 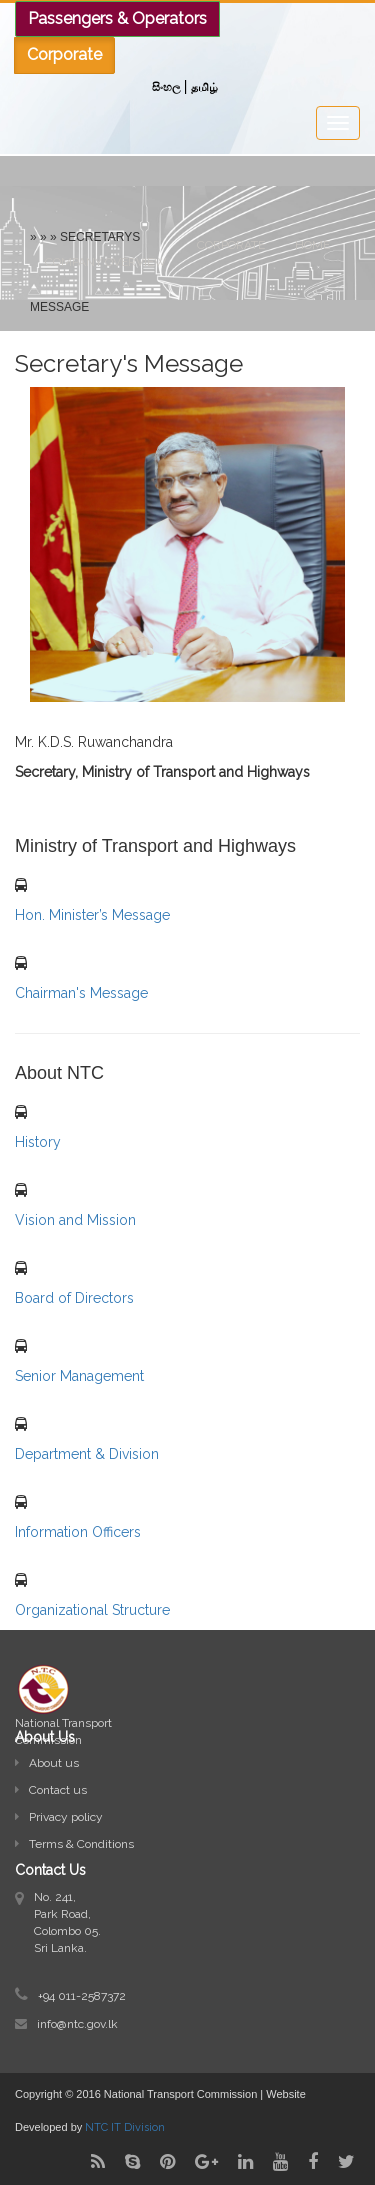 What do you see at coordinates (92, 915) in the screenshot?
I see `Hon. Minister’s Message` at bounding box center [92, 915].